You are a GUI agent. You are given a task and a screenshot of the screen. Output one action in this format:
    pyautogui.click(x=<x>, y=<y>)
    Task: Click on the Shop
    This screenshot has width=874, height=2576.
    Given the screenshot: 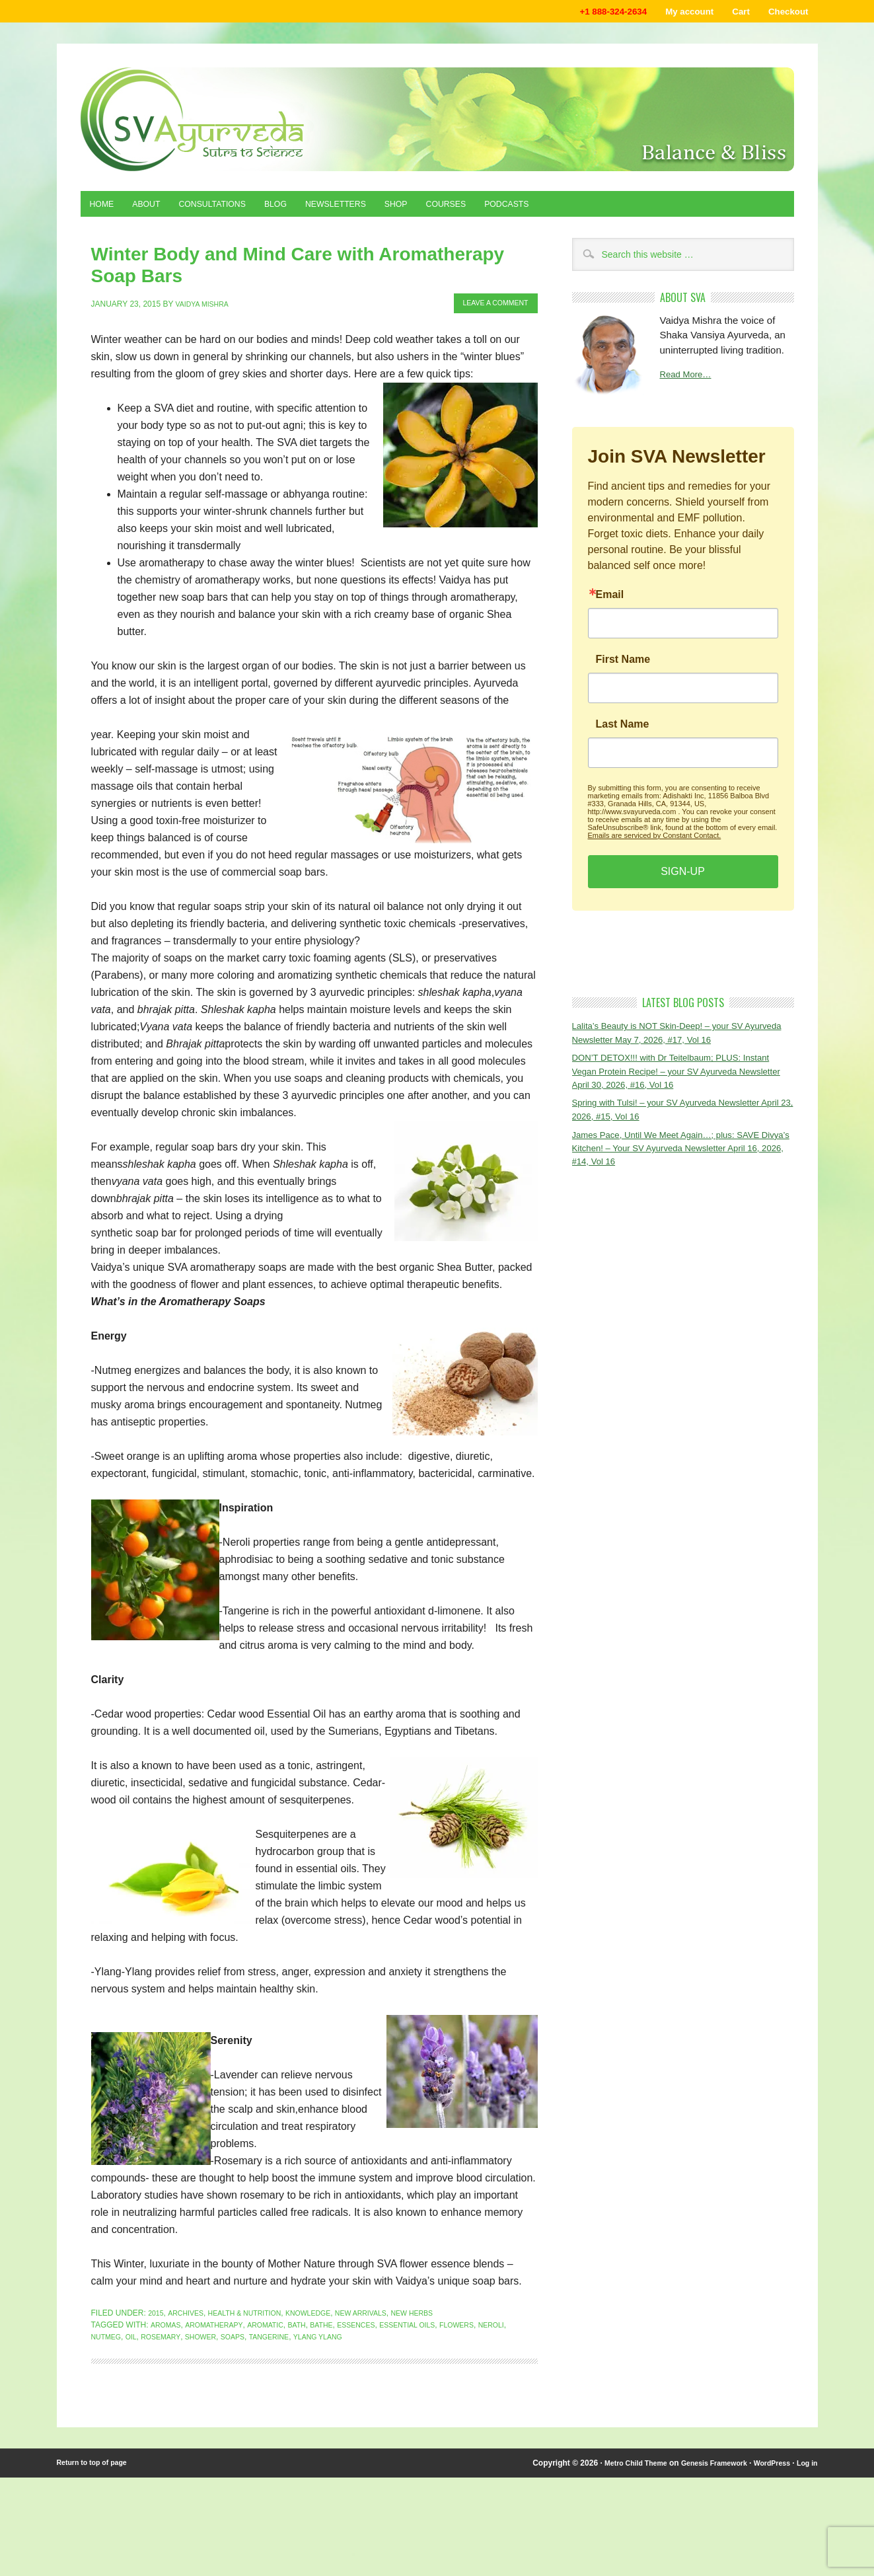 What is the action you would take?
    pyautogui.click(x=441, y=209)
    